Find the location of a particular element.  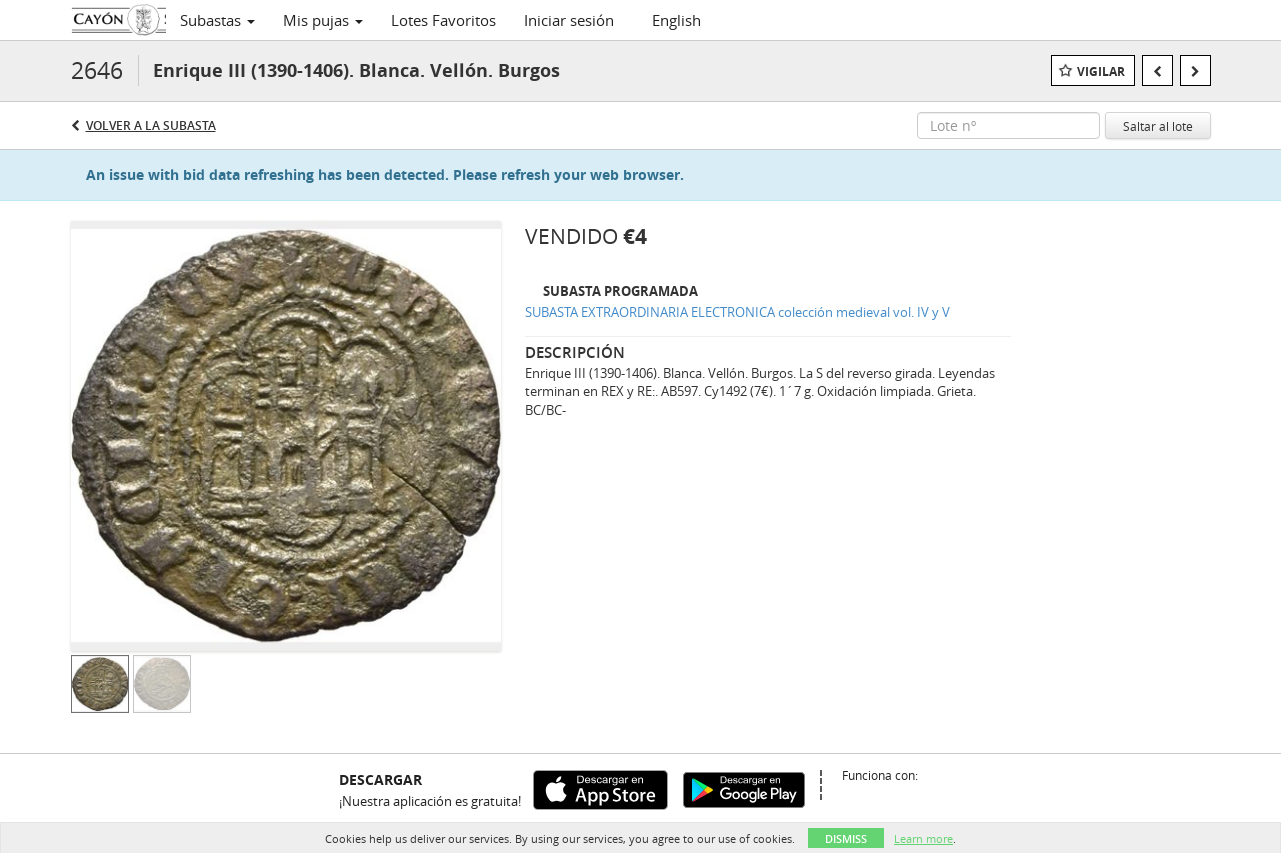

Learn more is located at coordinates (923, 838).